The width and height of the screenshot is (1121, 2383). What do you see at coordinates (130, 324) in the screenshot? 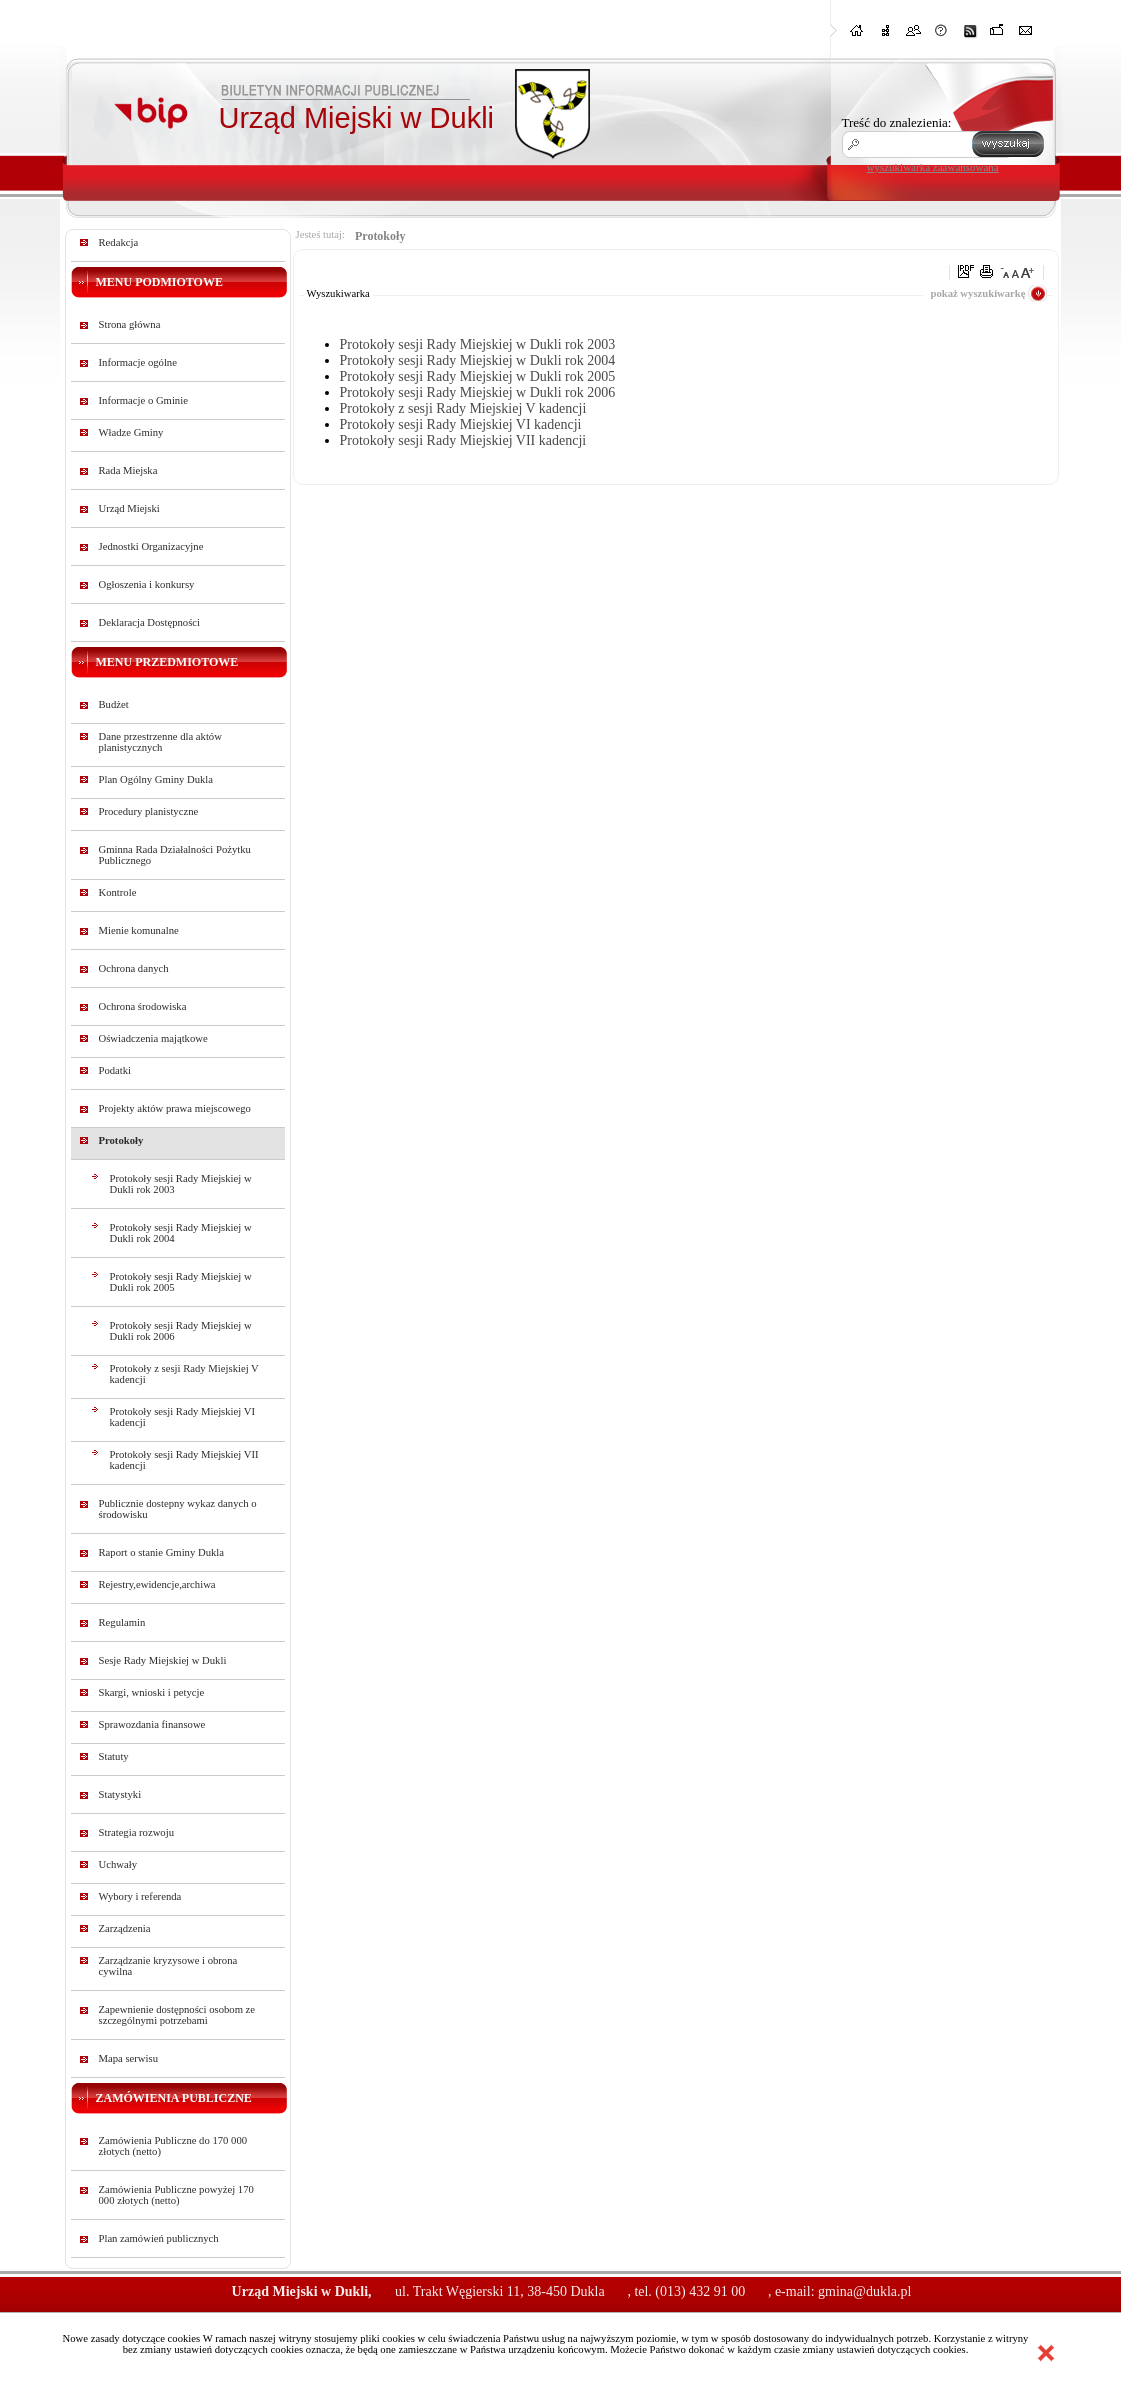
I see `Strona główna` at bounding box center [130, 324].